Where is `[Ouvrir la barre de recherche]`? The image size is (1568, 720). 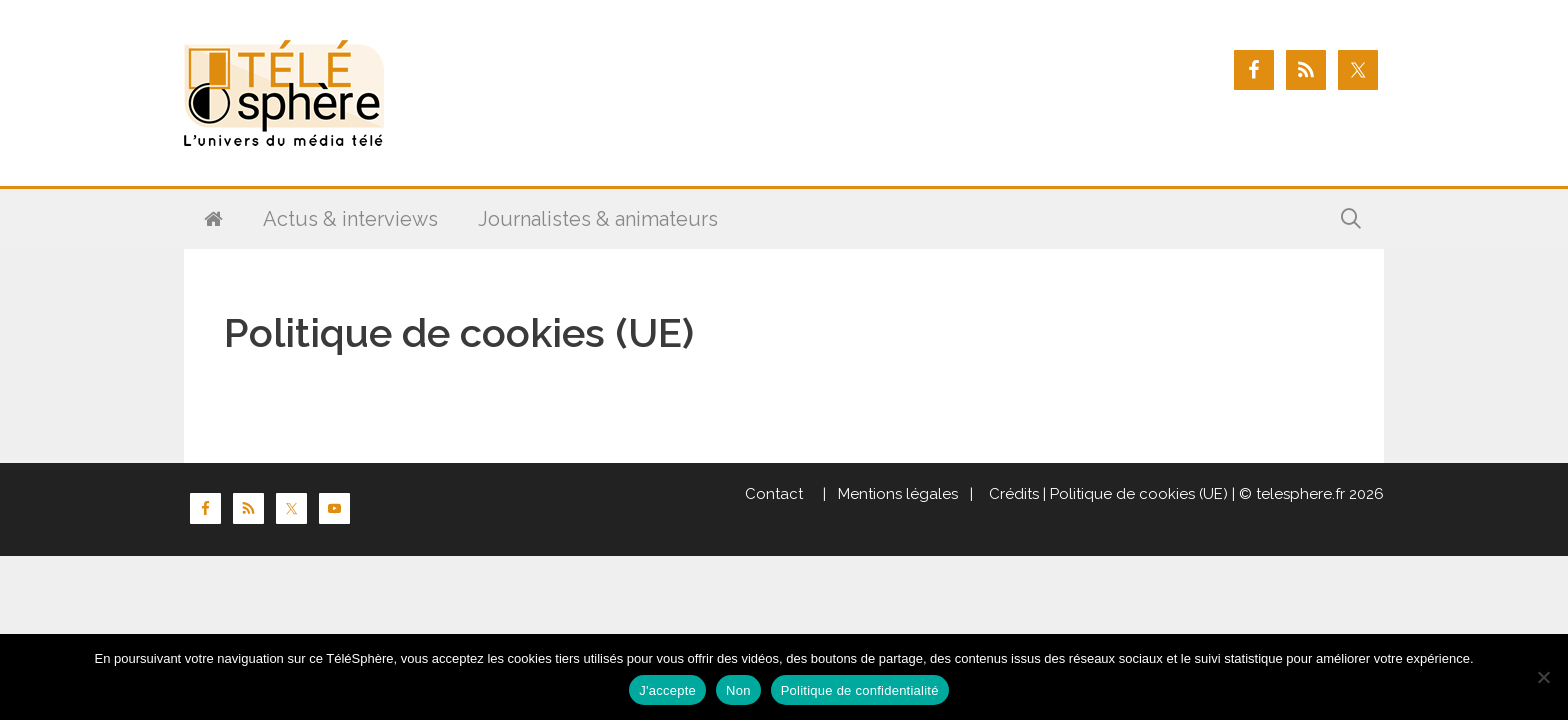 [Ouvrir la barre de recherche] is located at coordinates (1351, 219).